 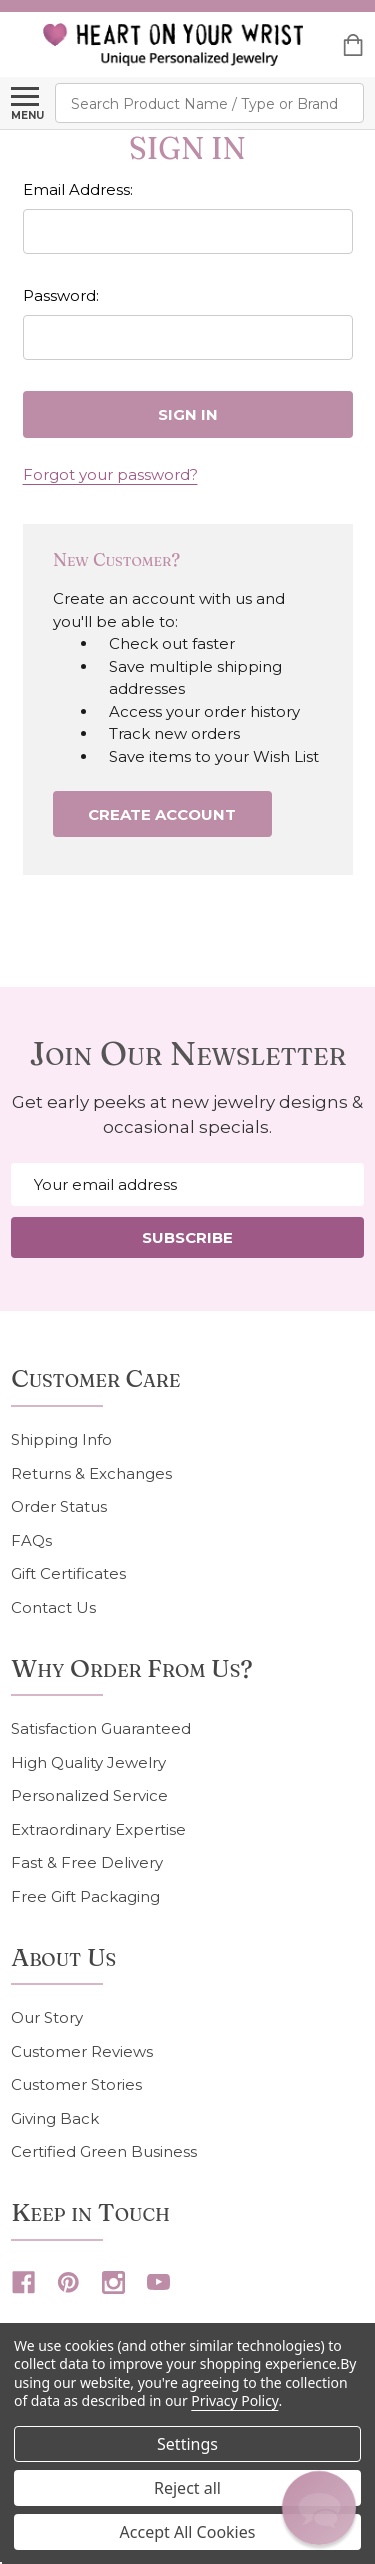 I want to click on Personalized Service, so click(x=89, y=1795).